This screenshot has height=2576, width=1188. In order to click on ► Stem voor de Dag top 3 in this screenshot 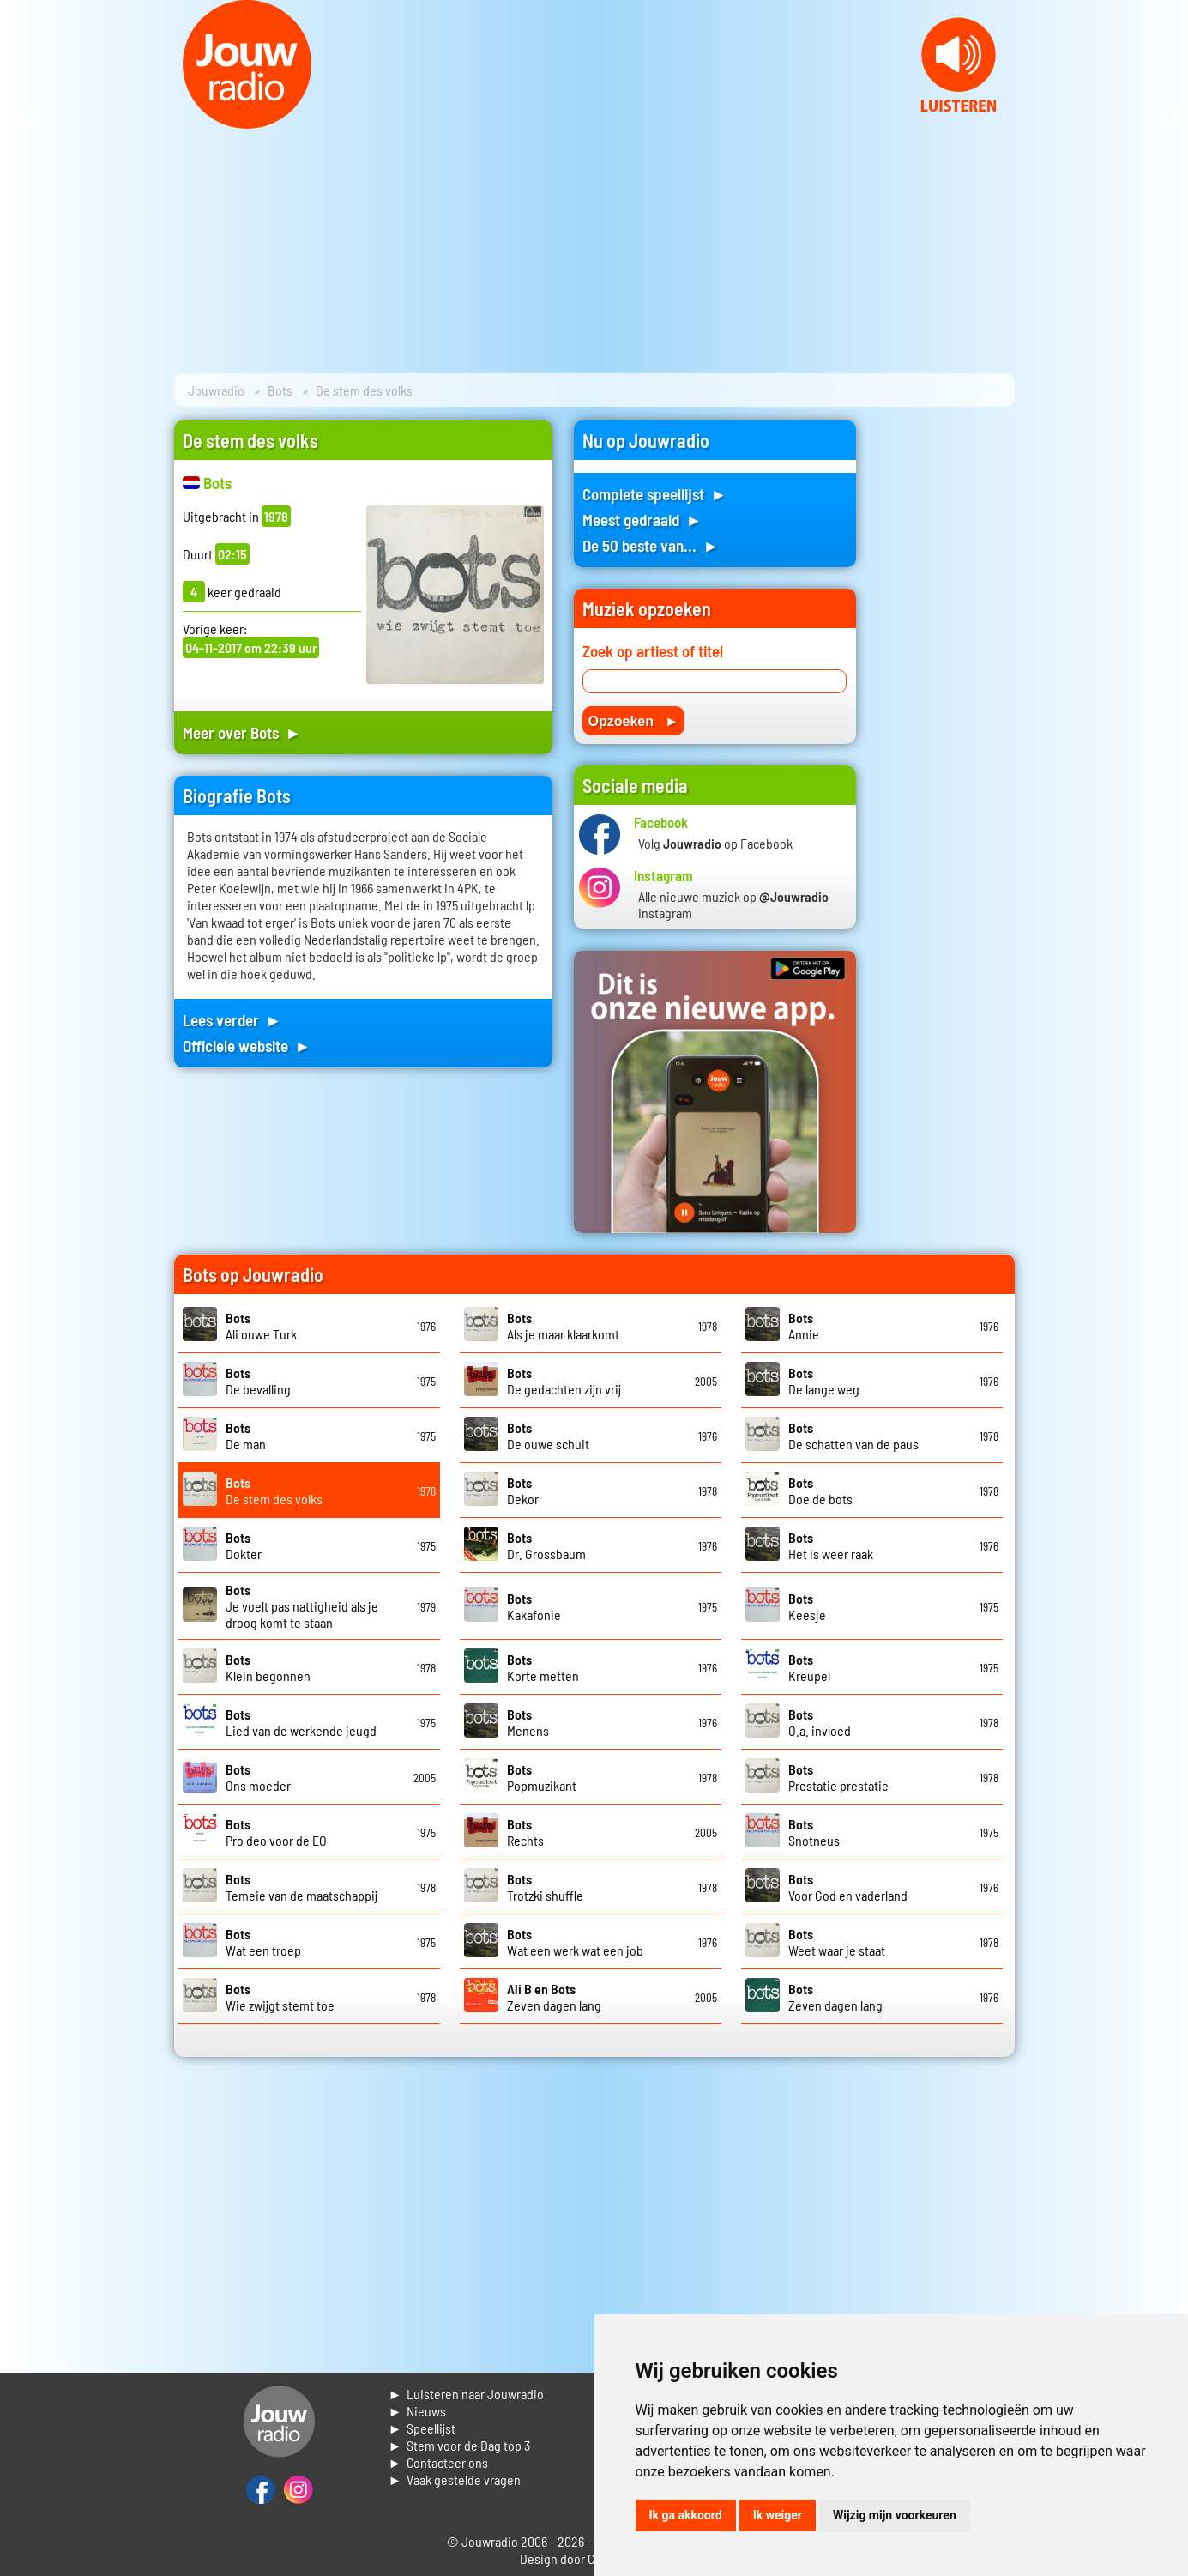, I will do `click(460, 2445)`.